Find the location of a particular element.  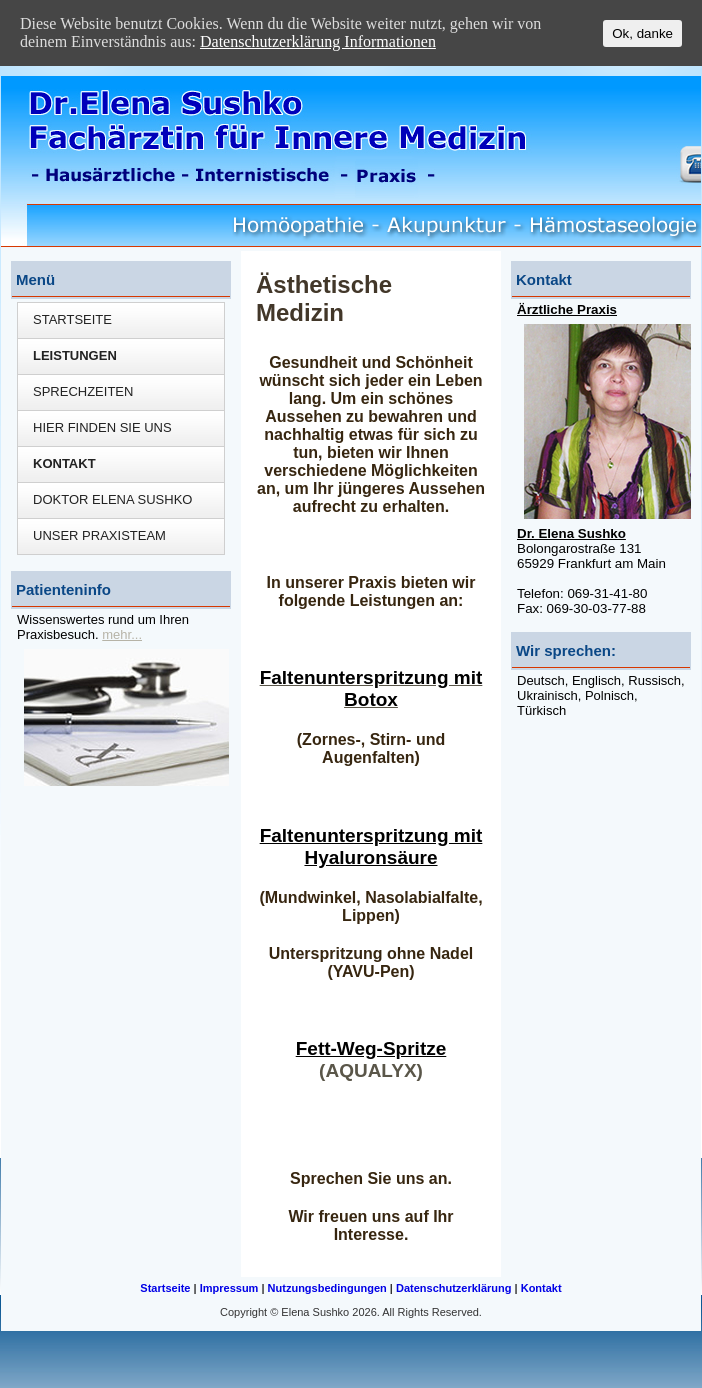

Kontakt is located at coordinates (64, 463).